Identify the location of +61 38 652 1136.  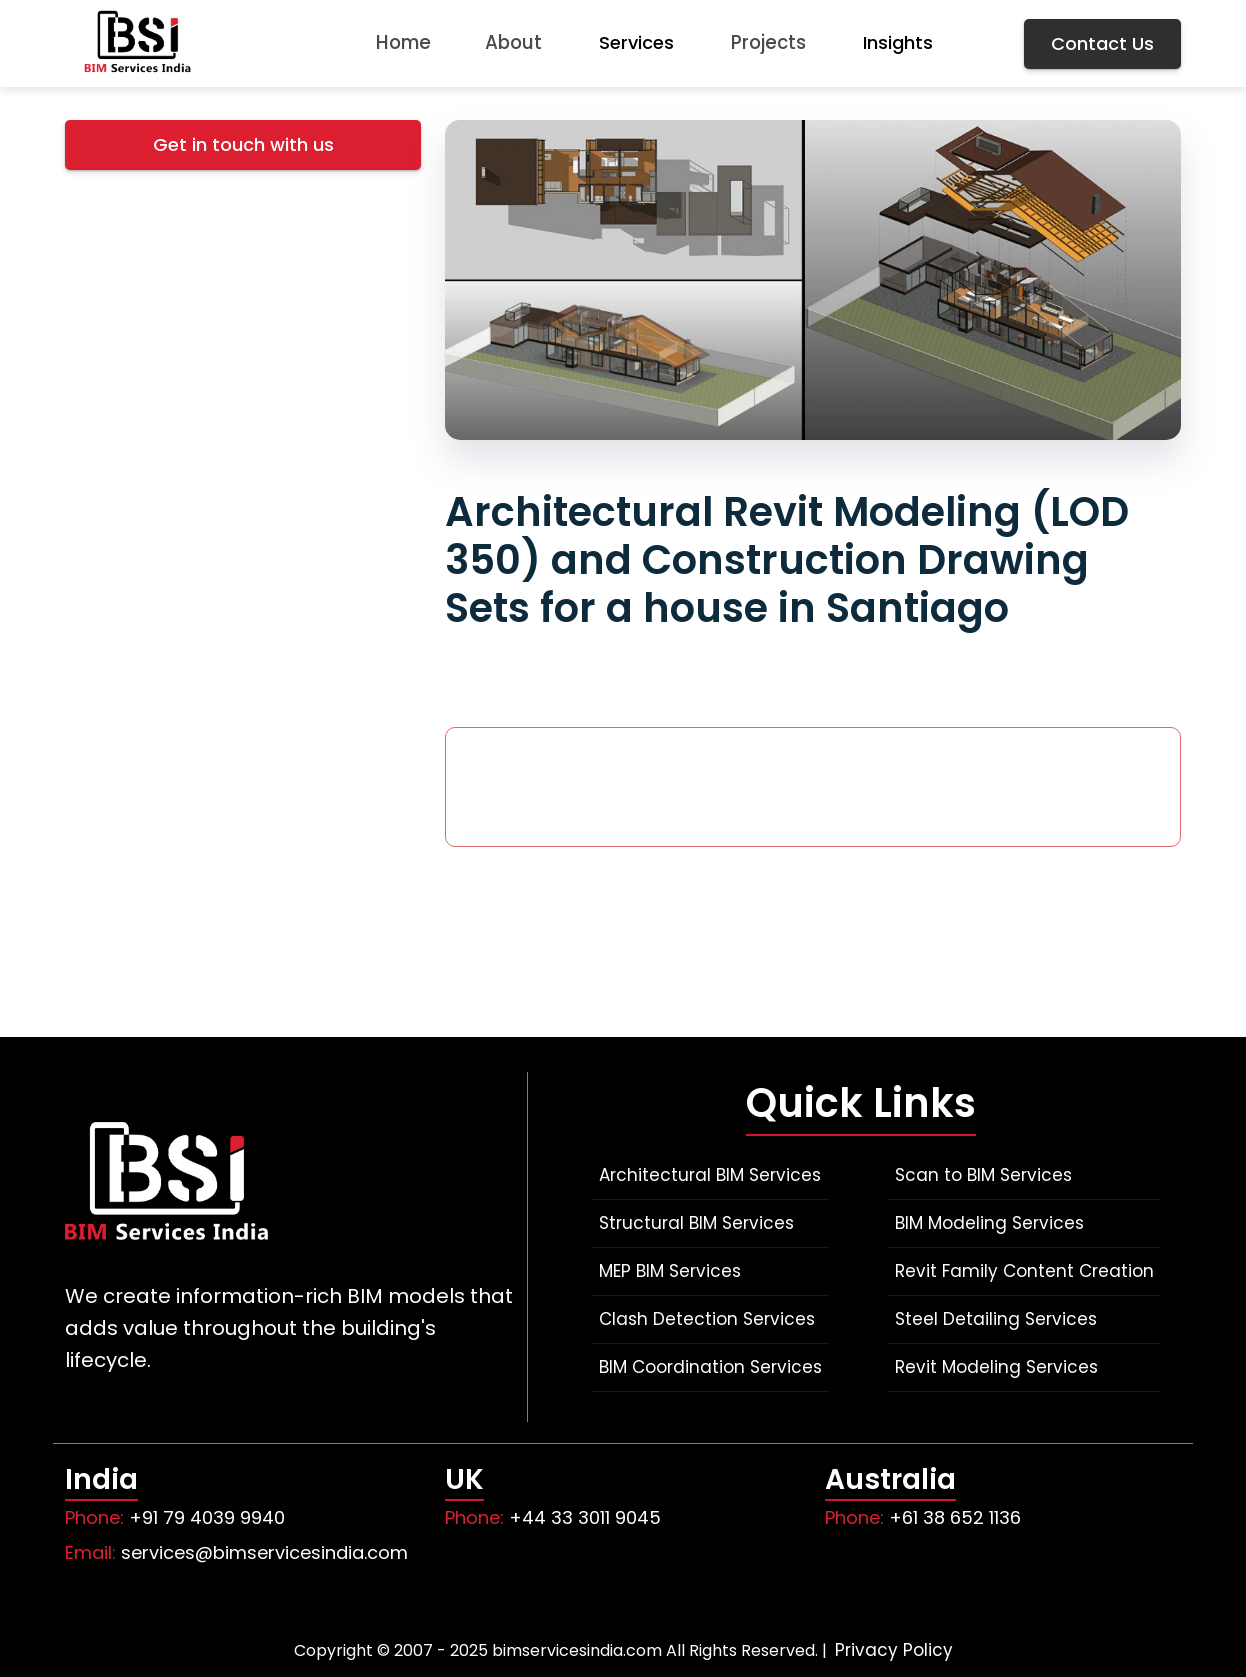
(955, 1517).